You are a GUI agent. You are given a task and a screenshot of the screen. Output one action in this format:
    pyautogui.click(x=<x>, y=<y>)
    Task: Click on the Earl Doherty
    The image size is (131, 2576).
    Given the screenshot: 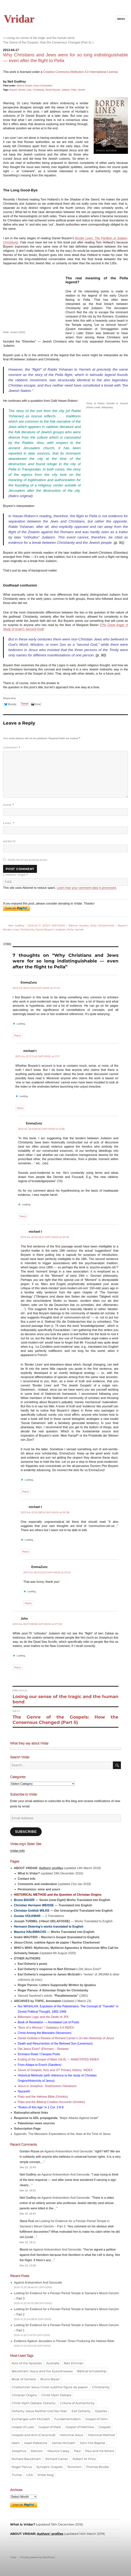 What is the action you would take?
    pyautogui.click(x=81, y=2411)
    